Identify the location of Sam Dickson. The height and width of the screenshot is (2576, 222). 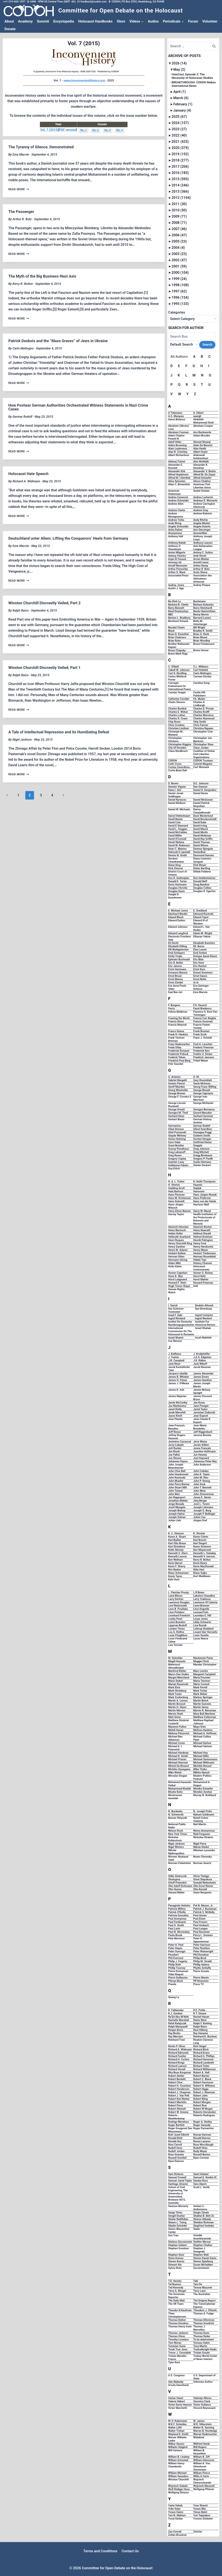
(175, 2174).